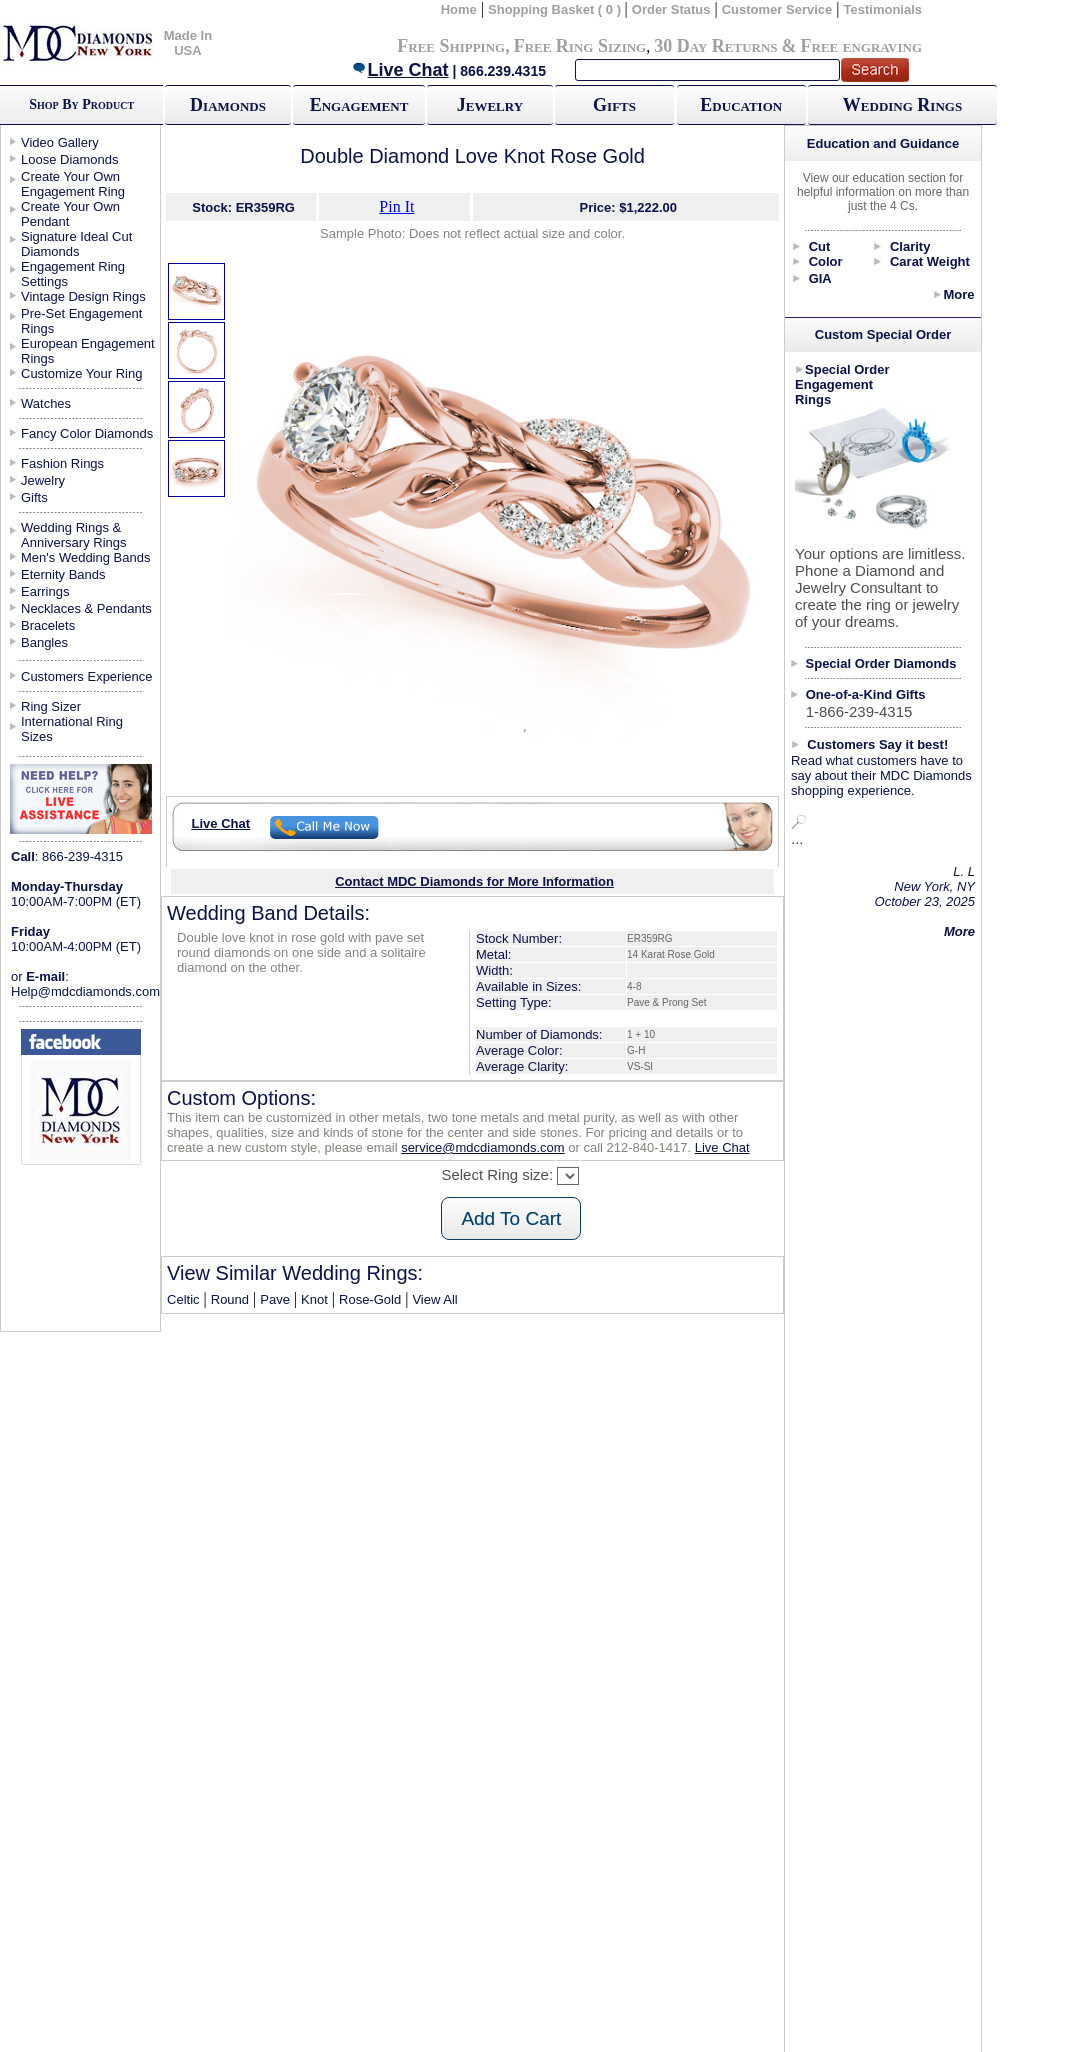  I want to click on 30 Day Returns, so click(715, 46).